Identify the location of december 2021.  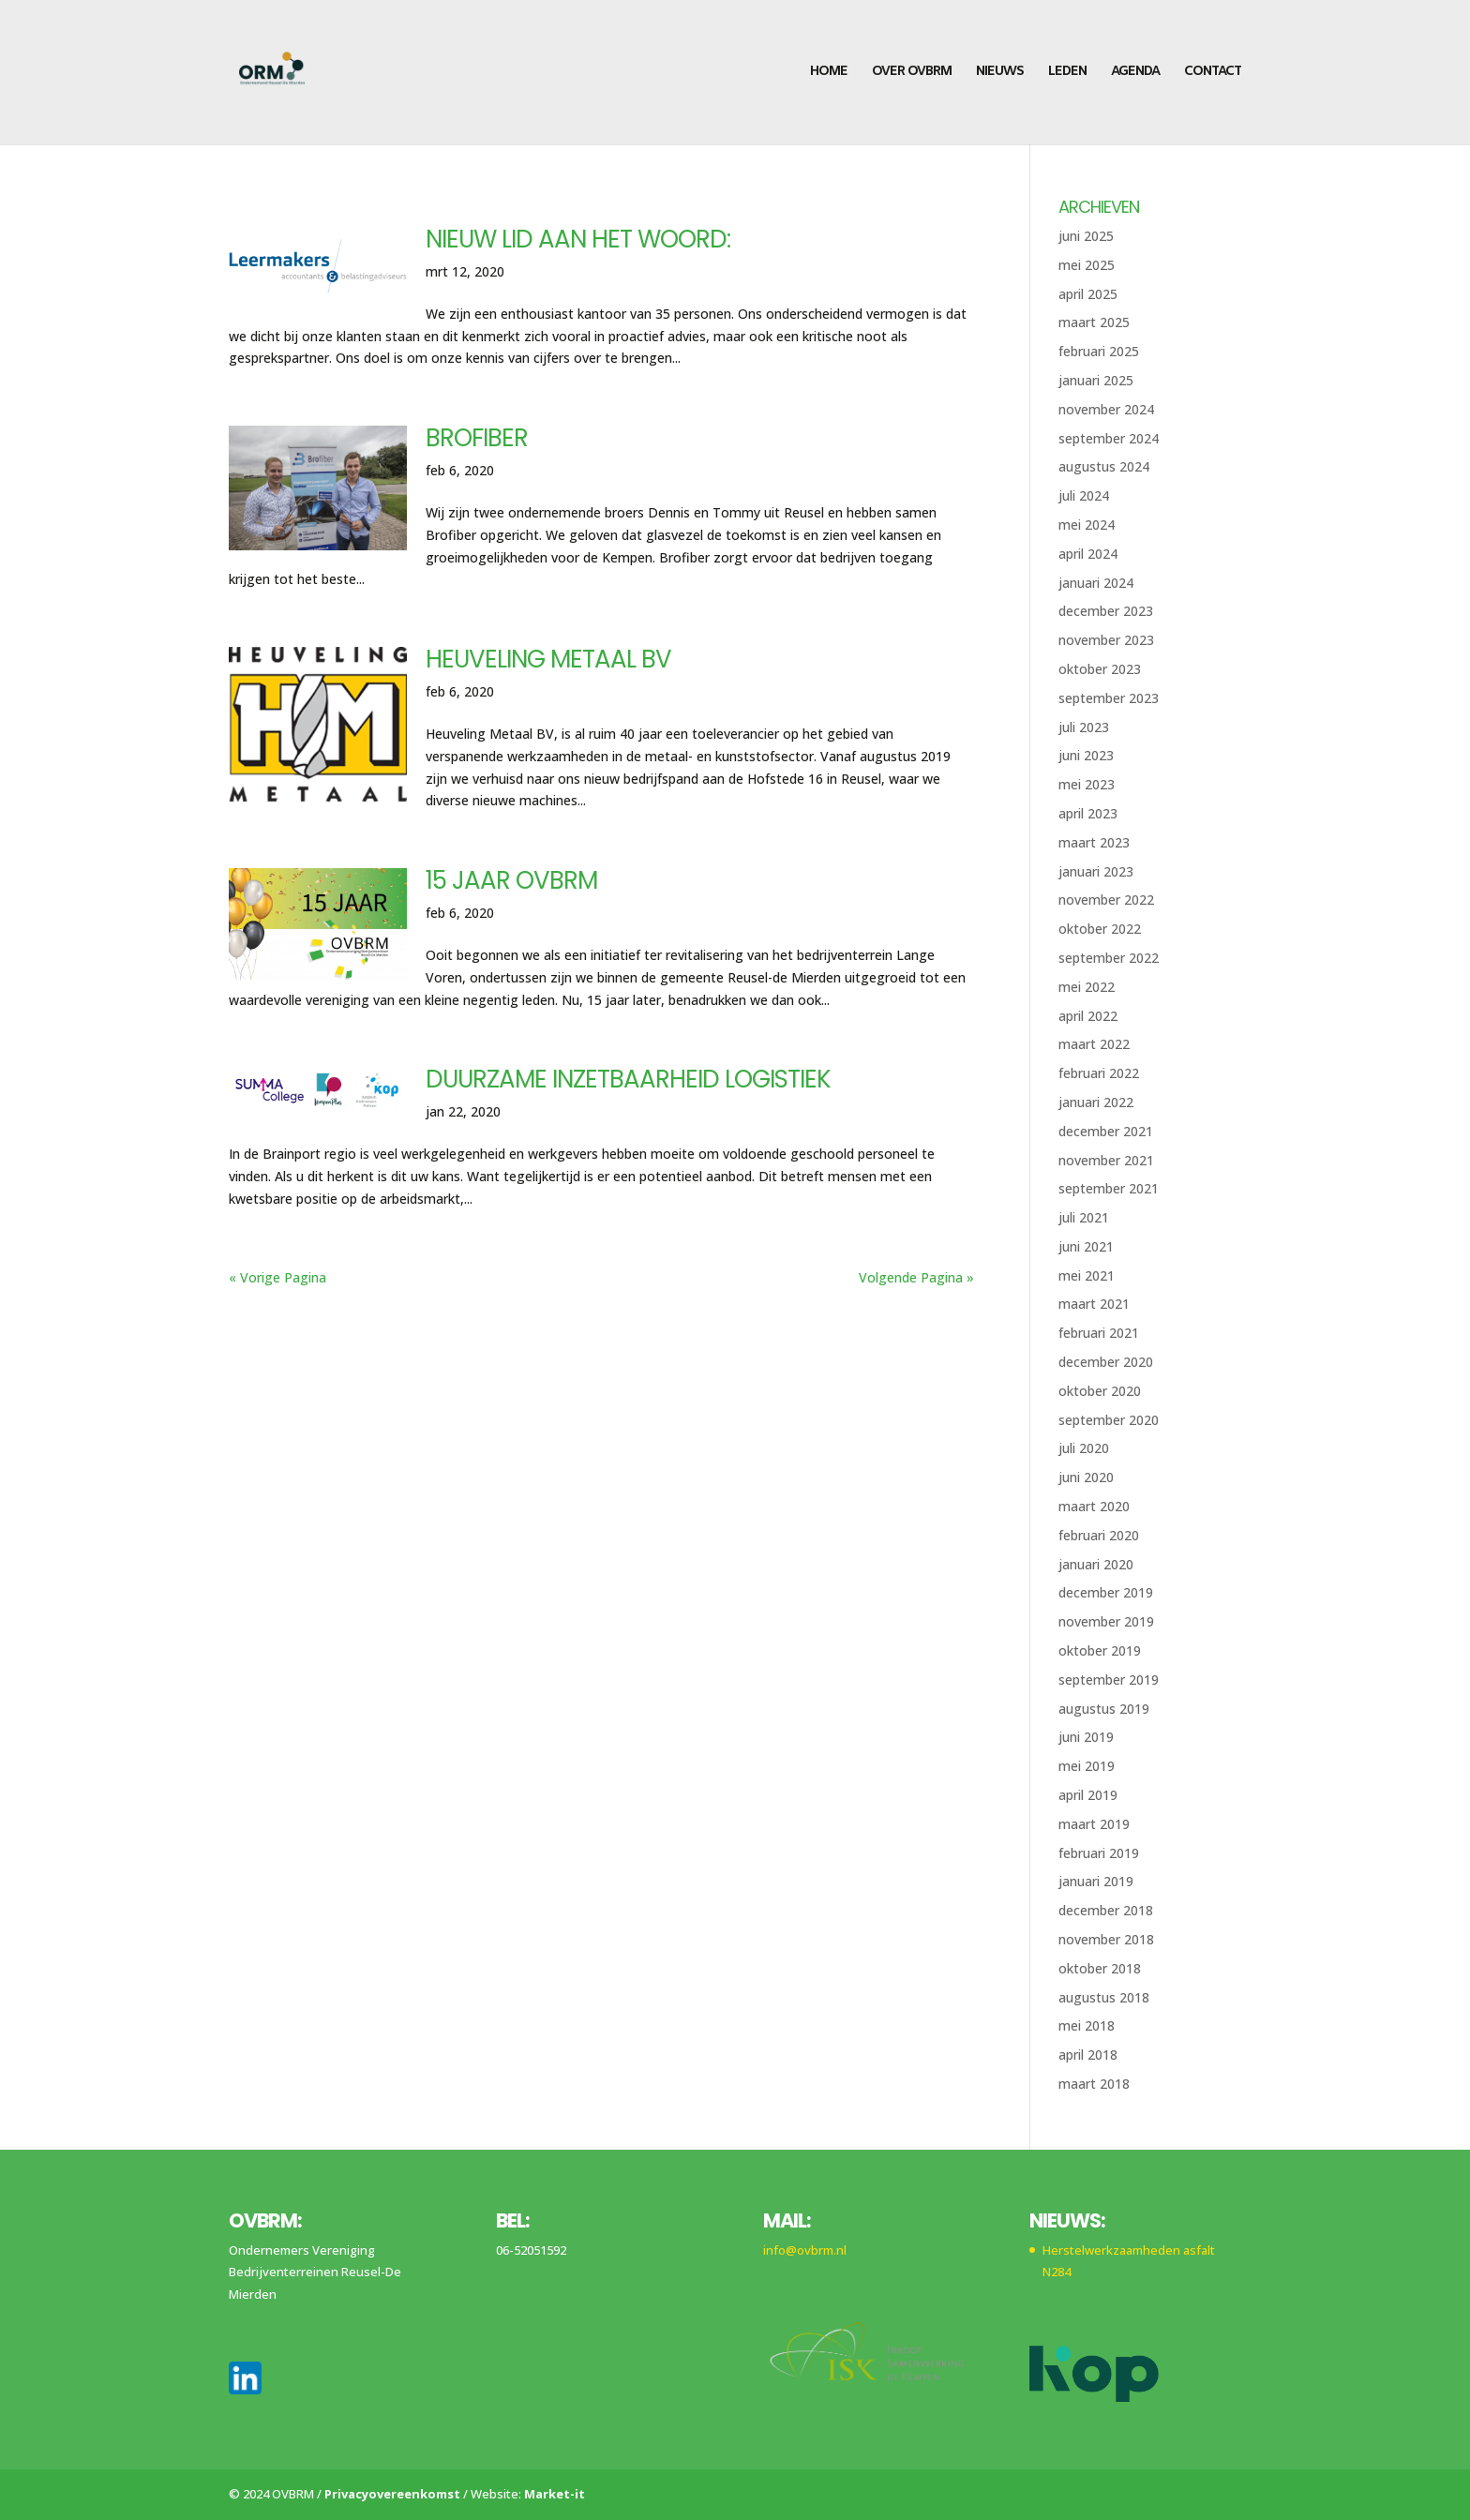
(1105, 1131).